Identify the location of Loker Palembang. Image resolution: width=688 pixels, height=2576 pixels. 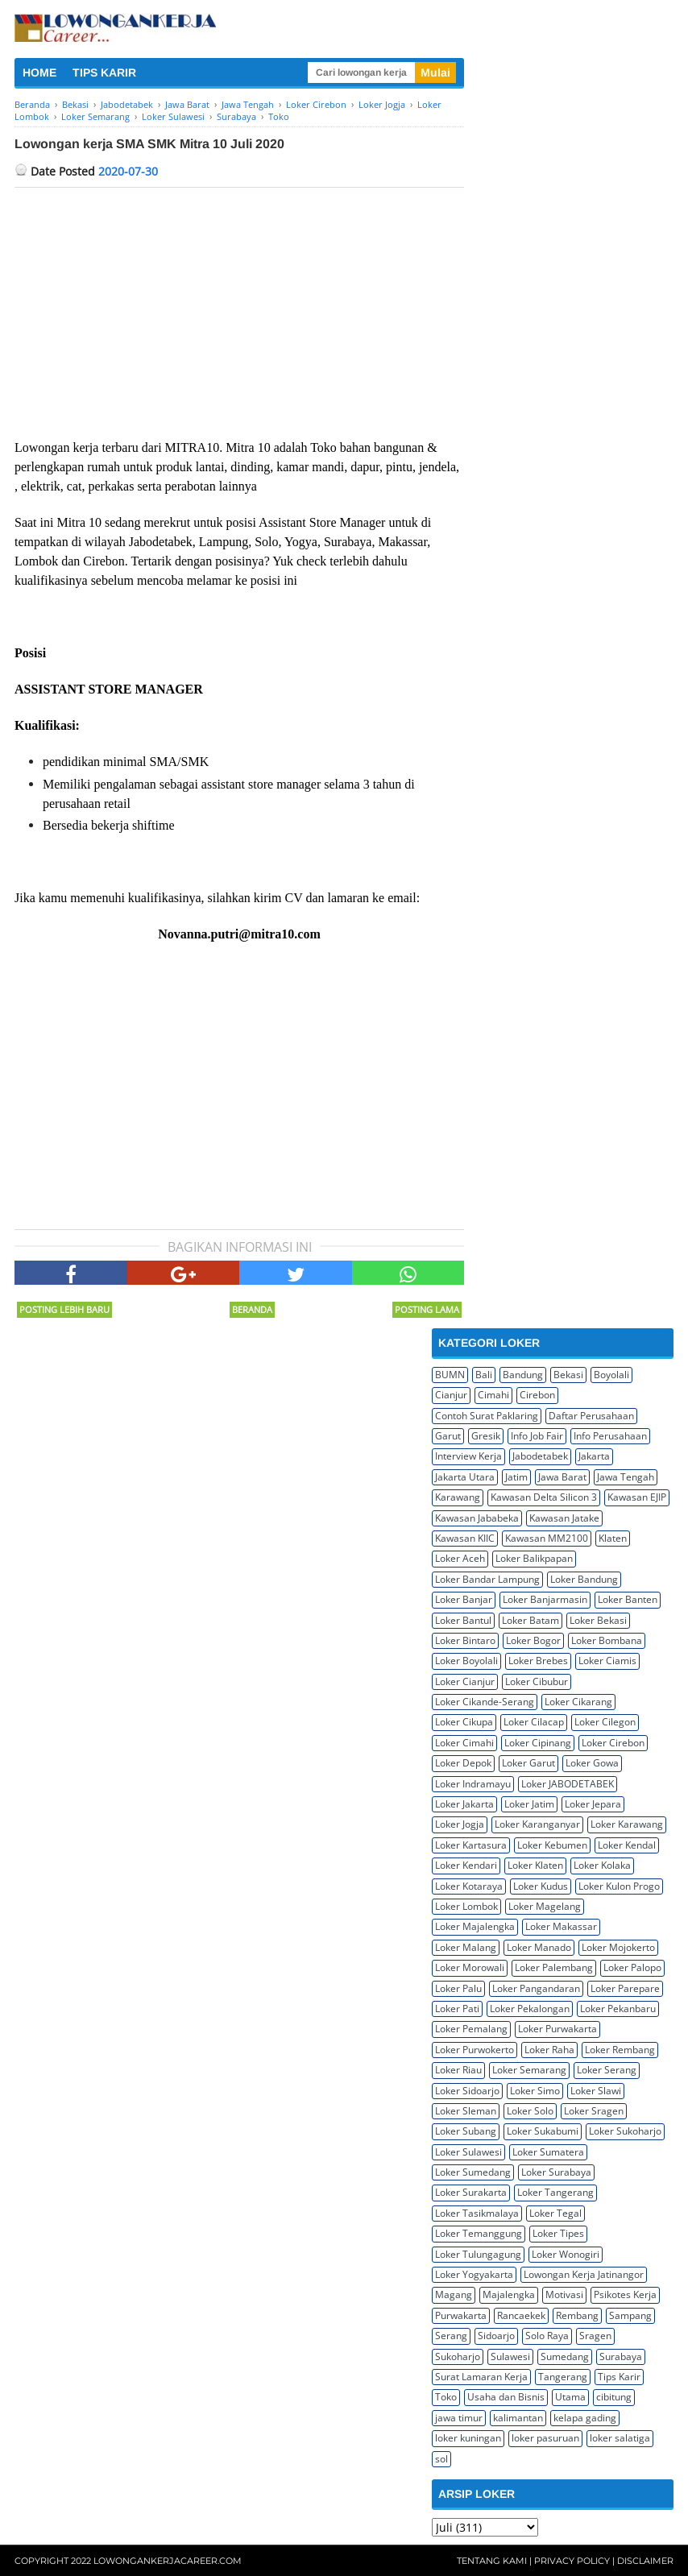
(554, 1967).